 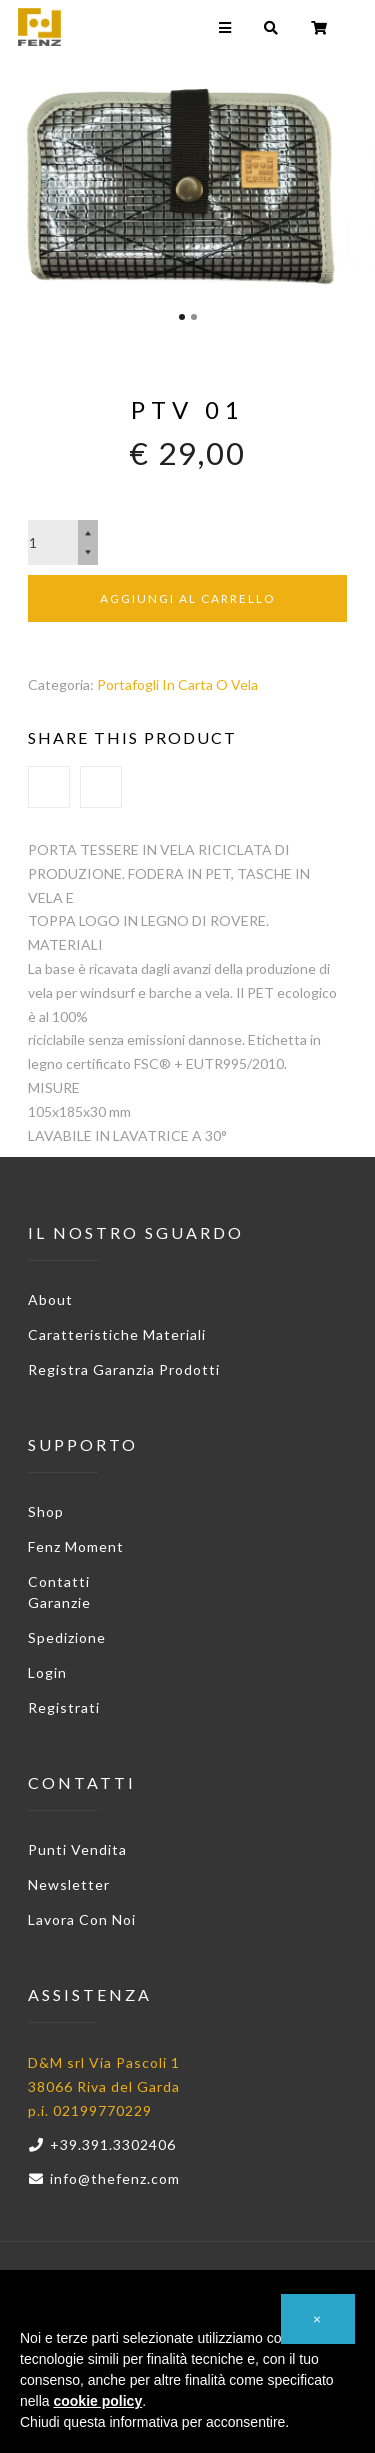 I want to click on Spedizione, so click(x=67, y=1637).